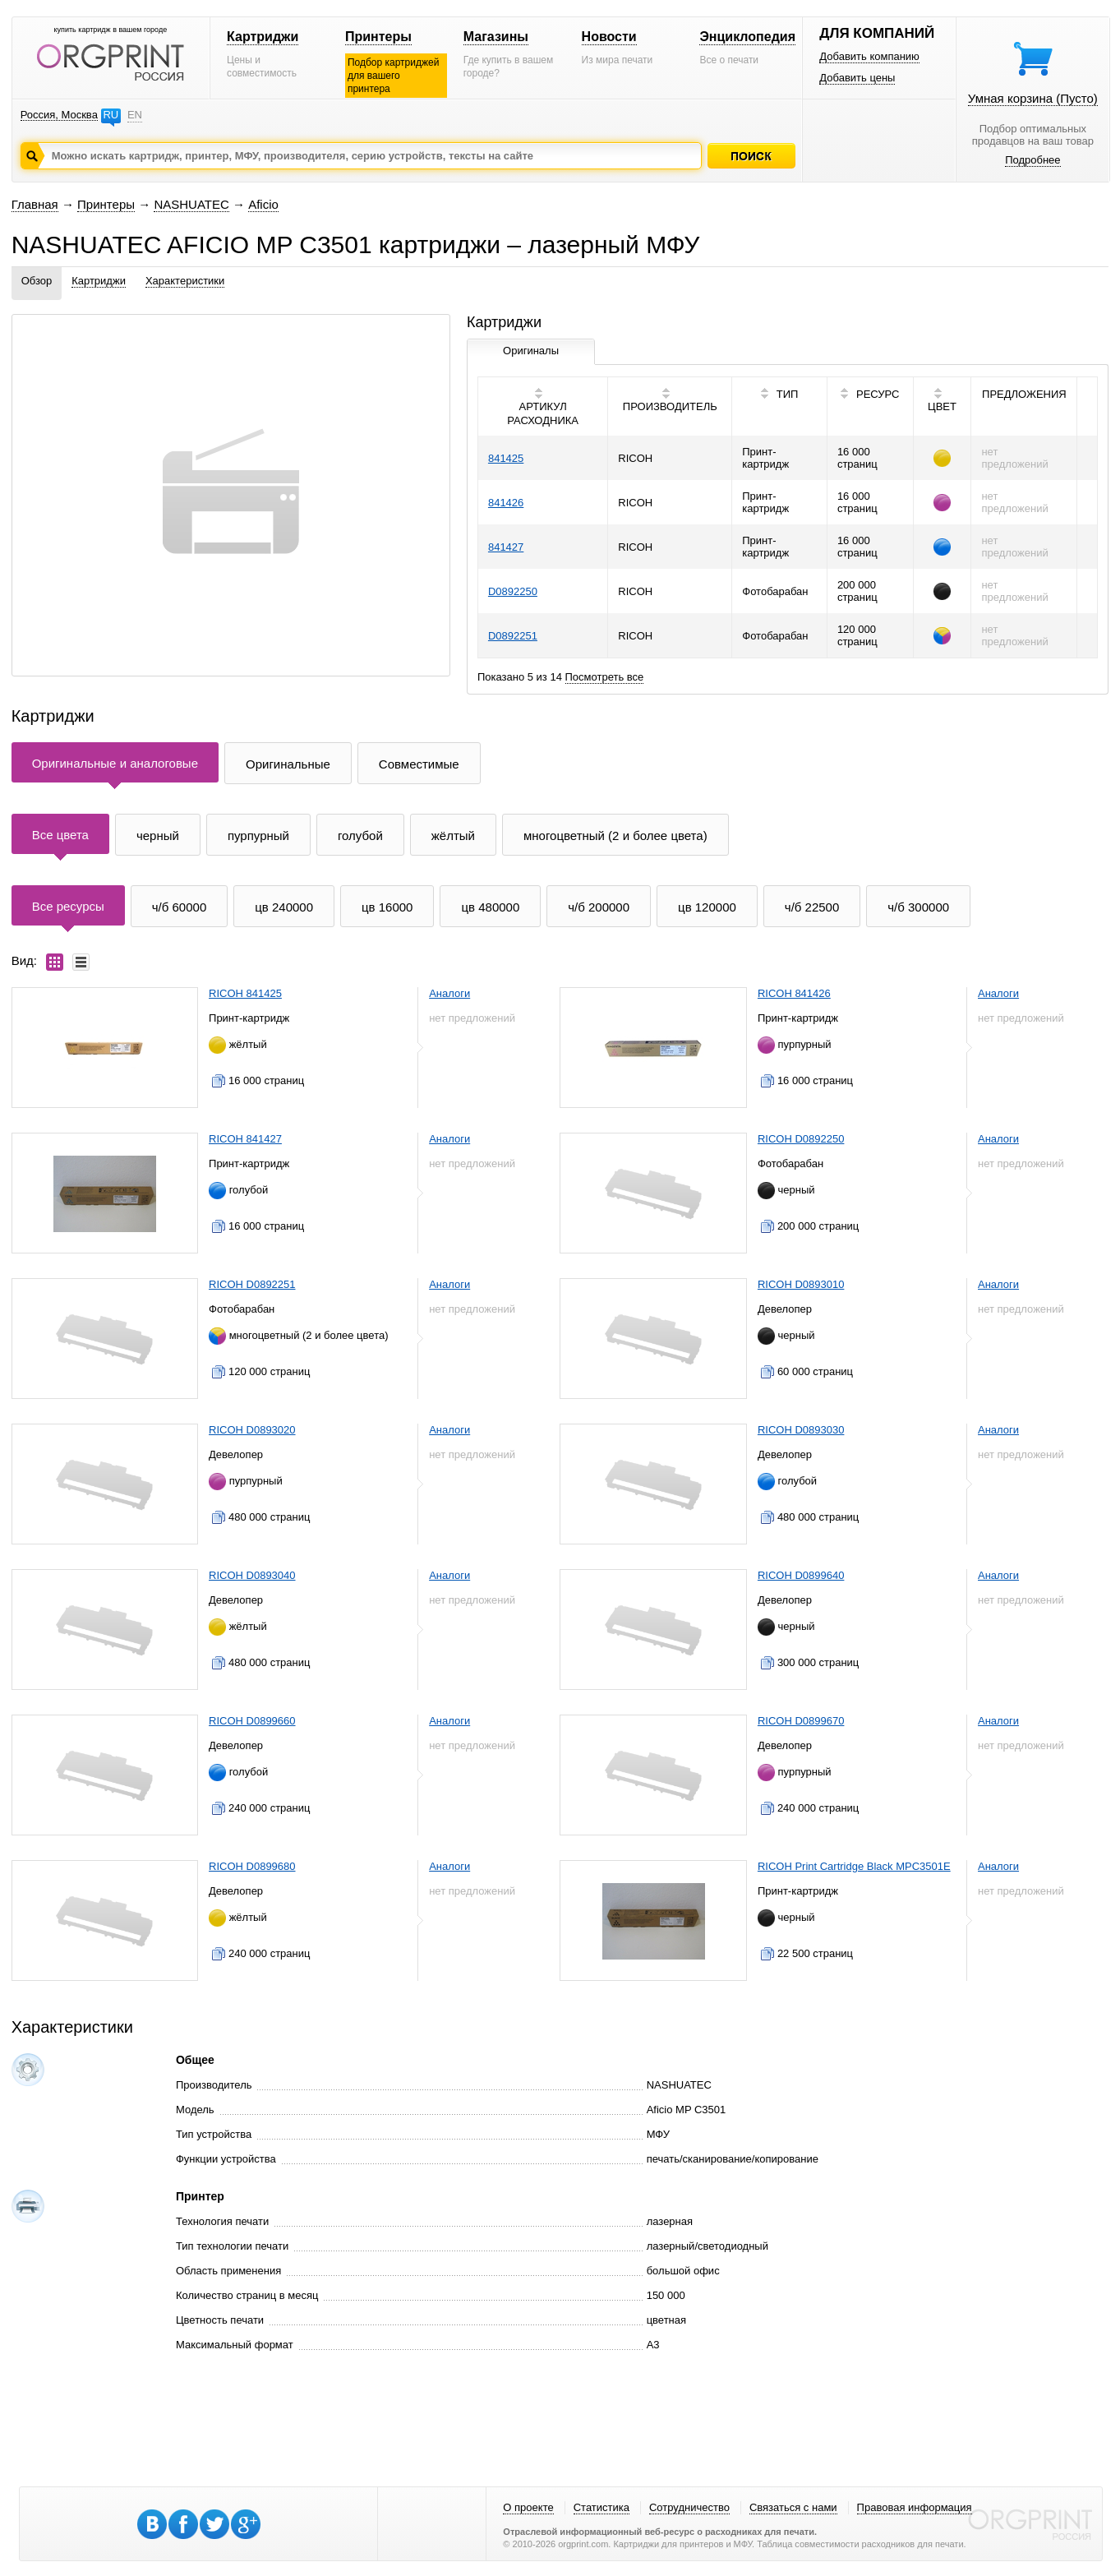  I want to click on Посмотреть все, so click(604, 677).